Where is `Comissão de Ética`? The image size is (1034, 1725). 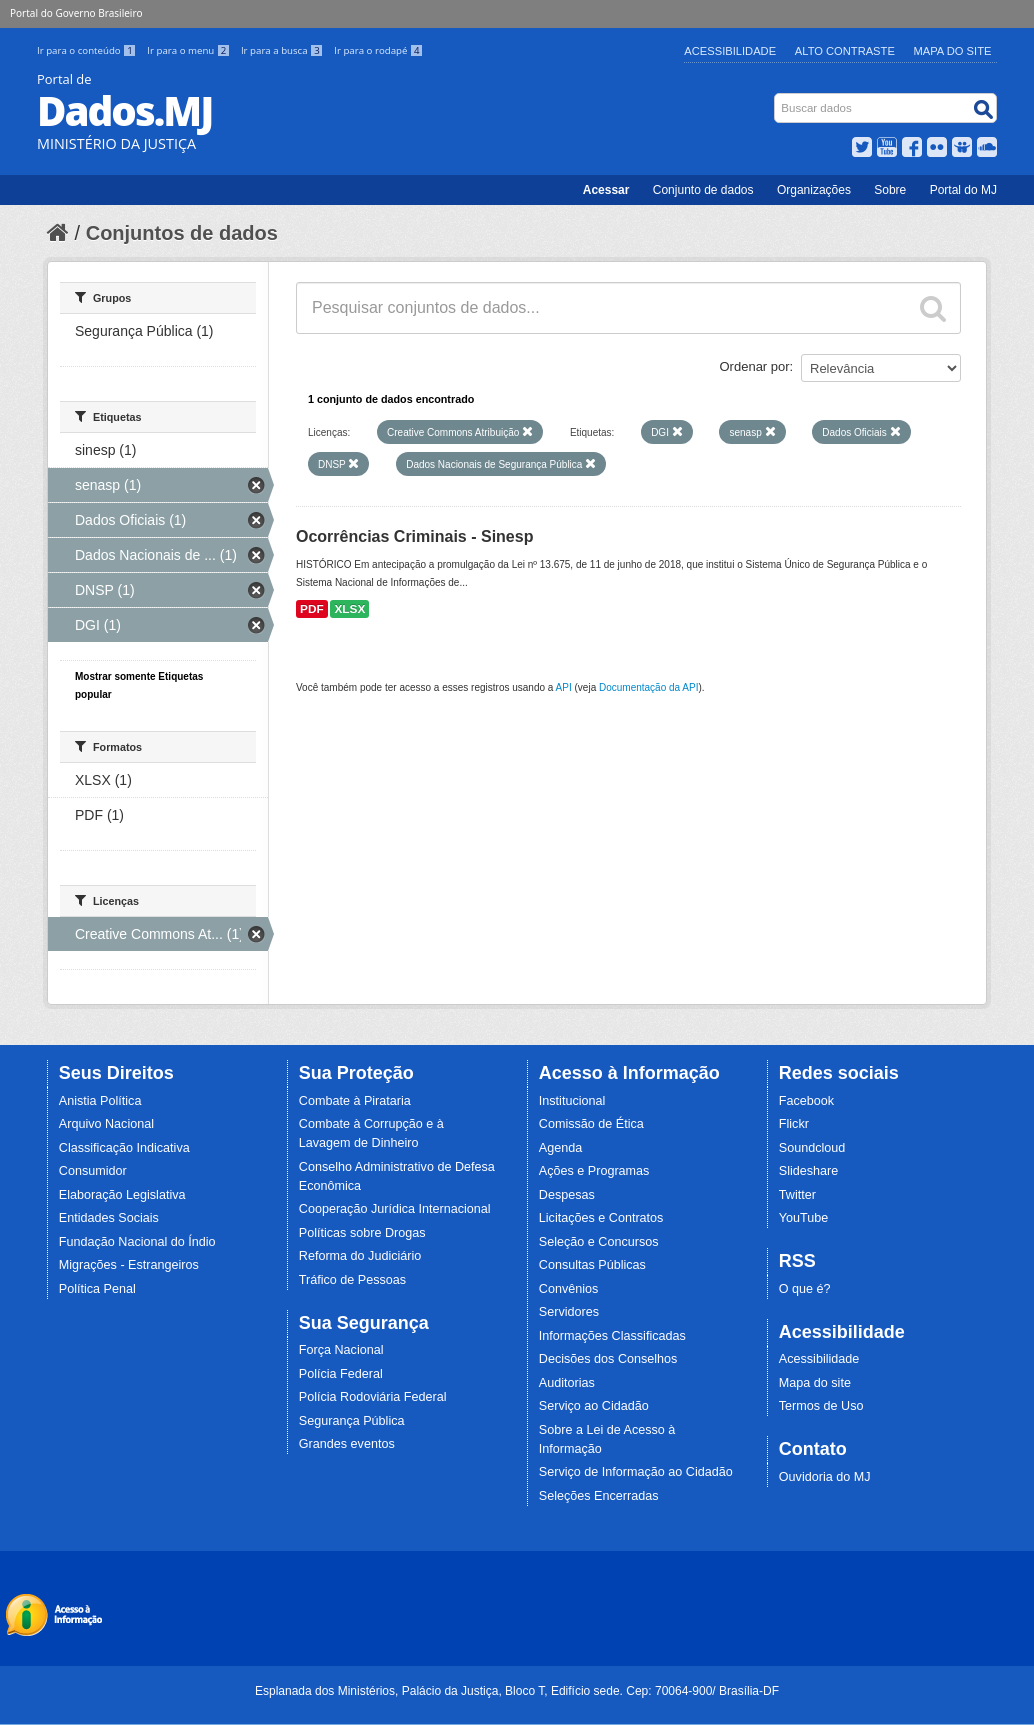
Comissão de Ética is located at coordinates (591, 1124).